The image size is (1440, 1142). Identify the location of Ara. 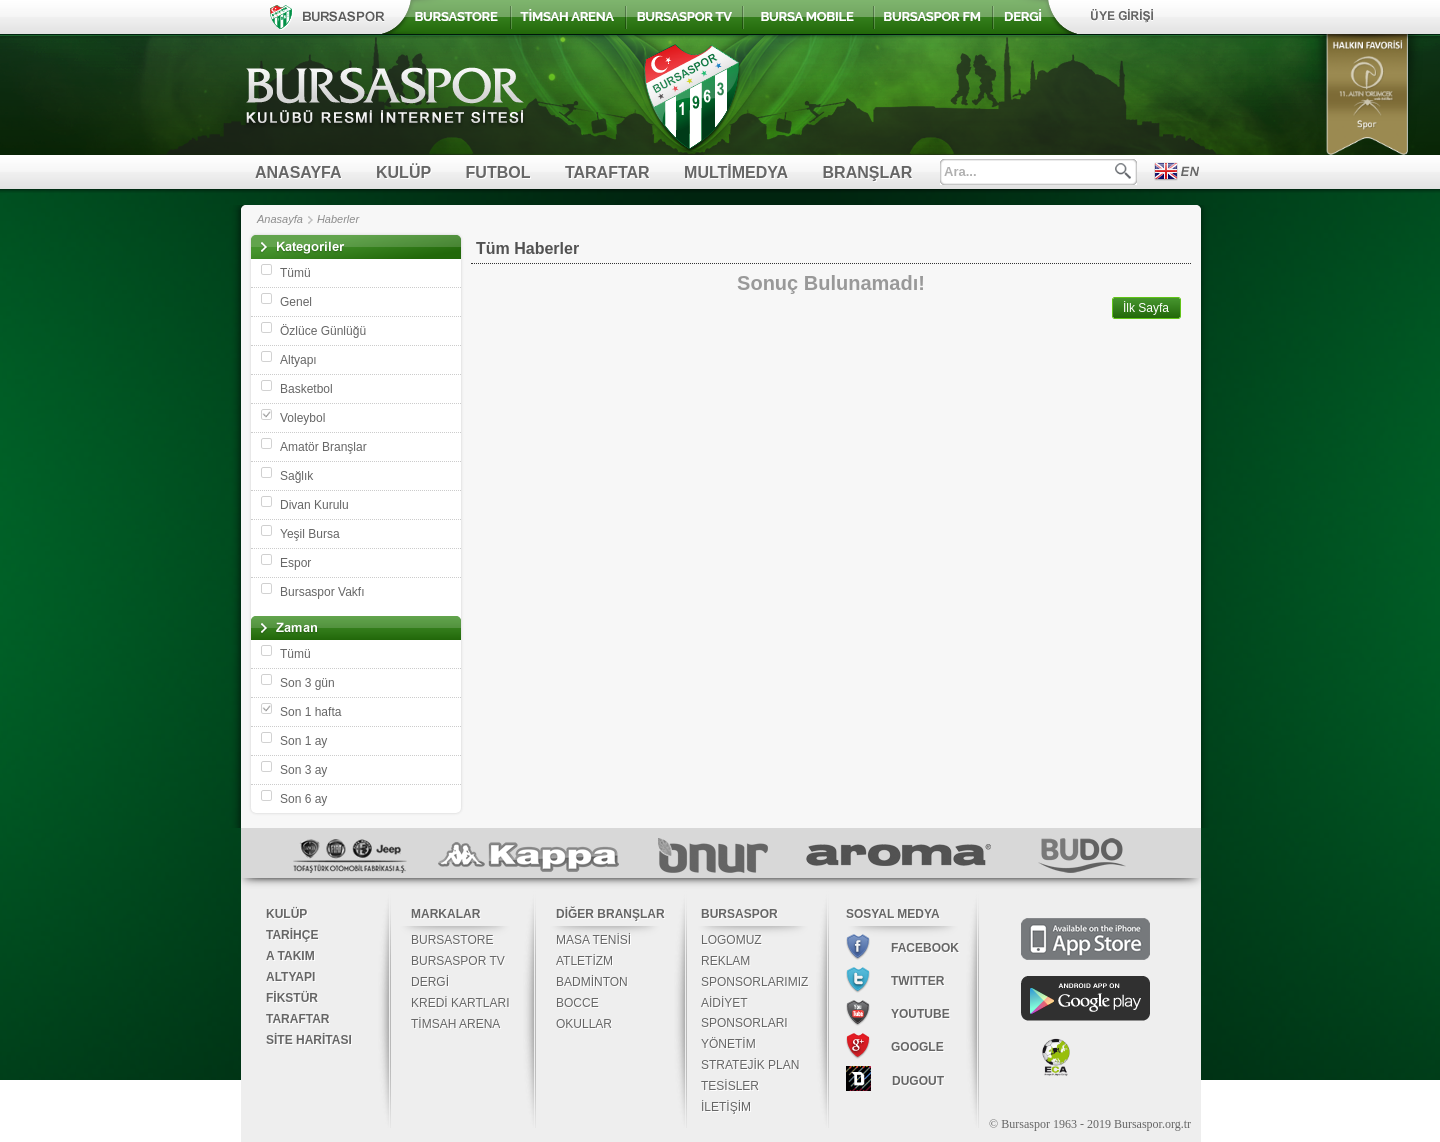
(1123, 171).